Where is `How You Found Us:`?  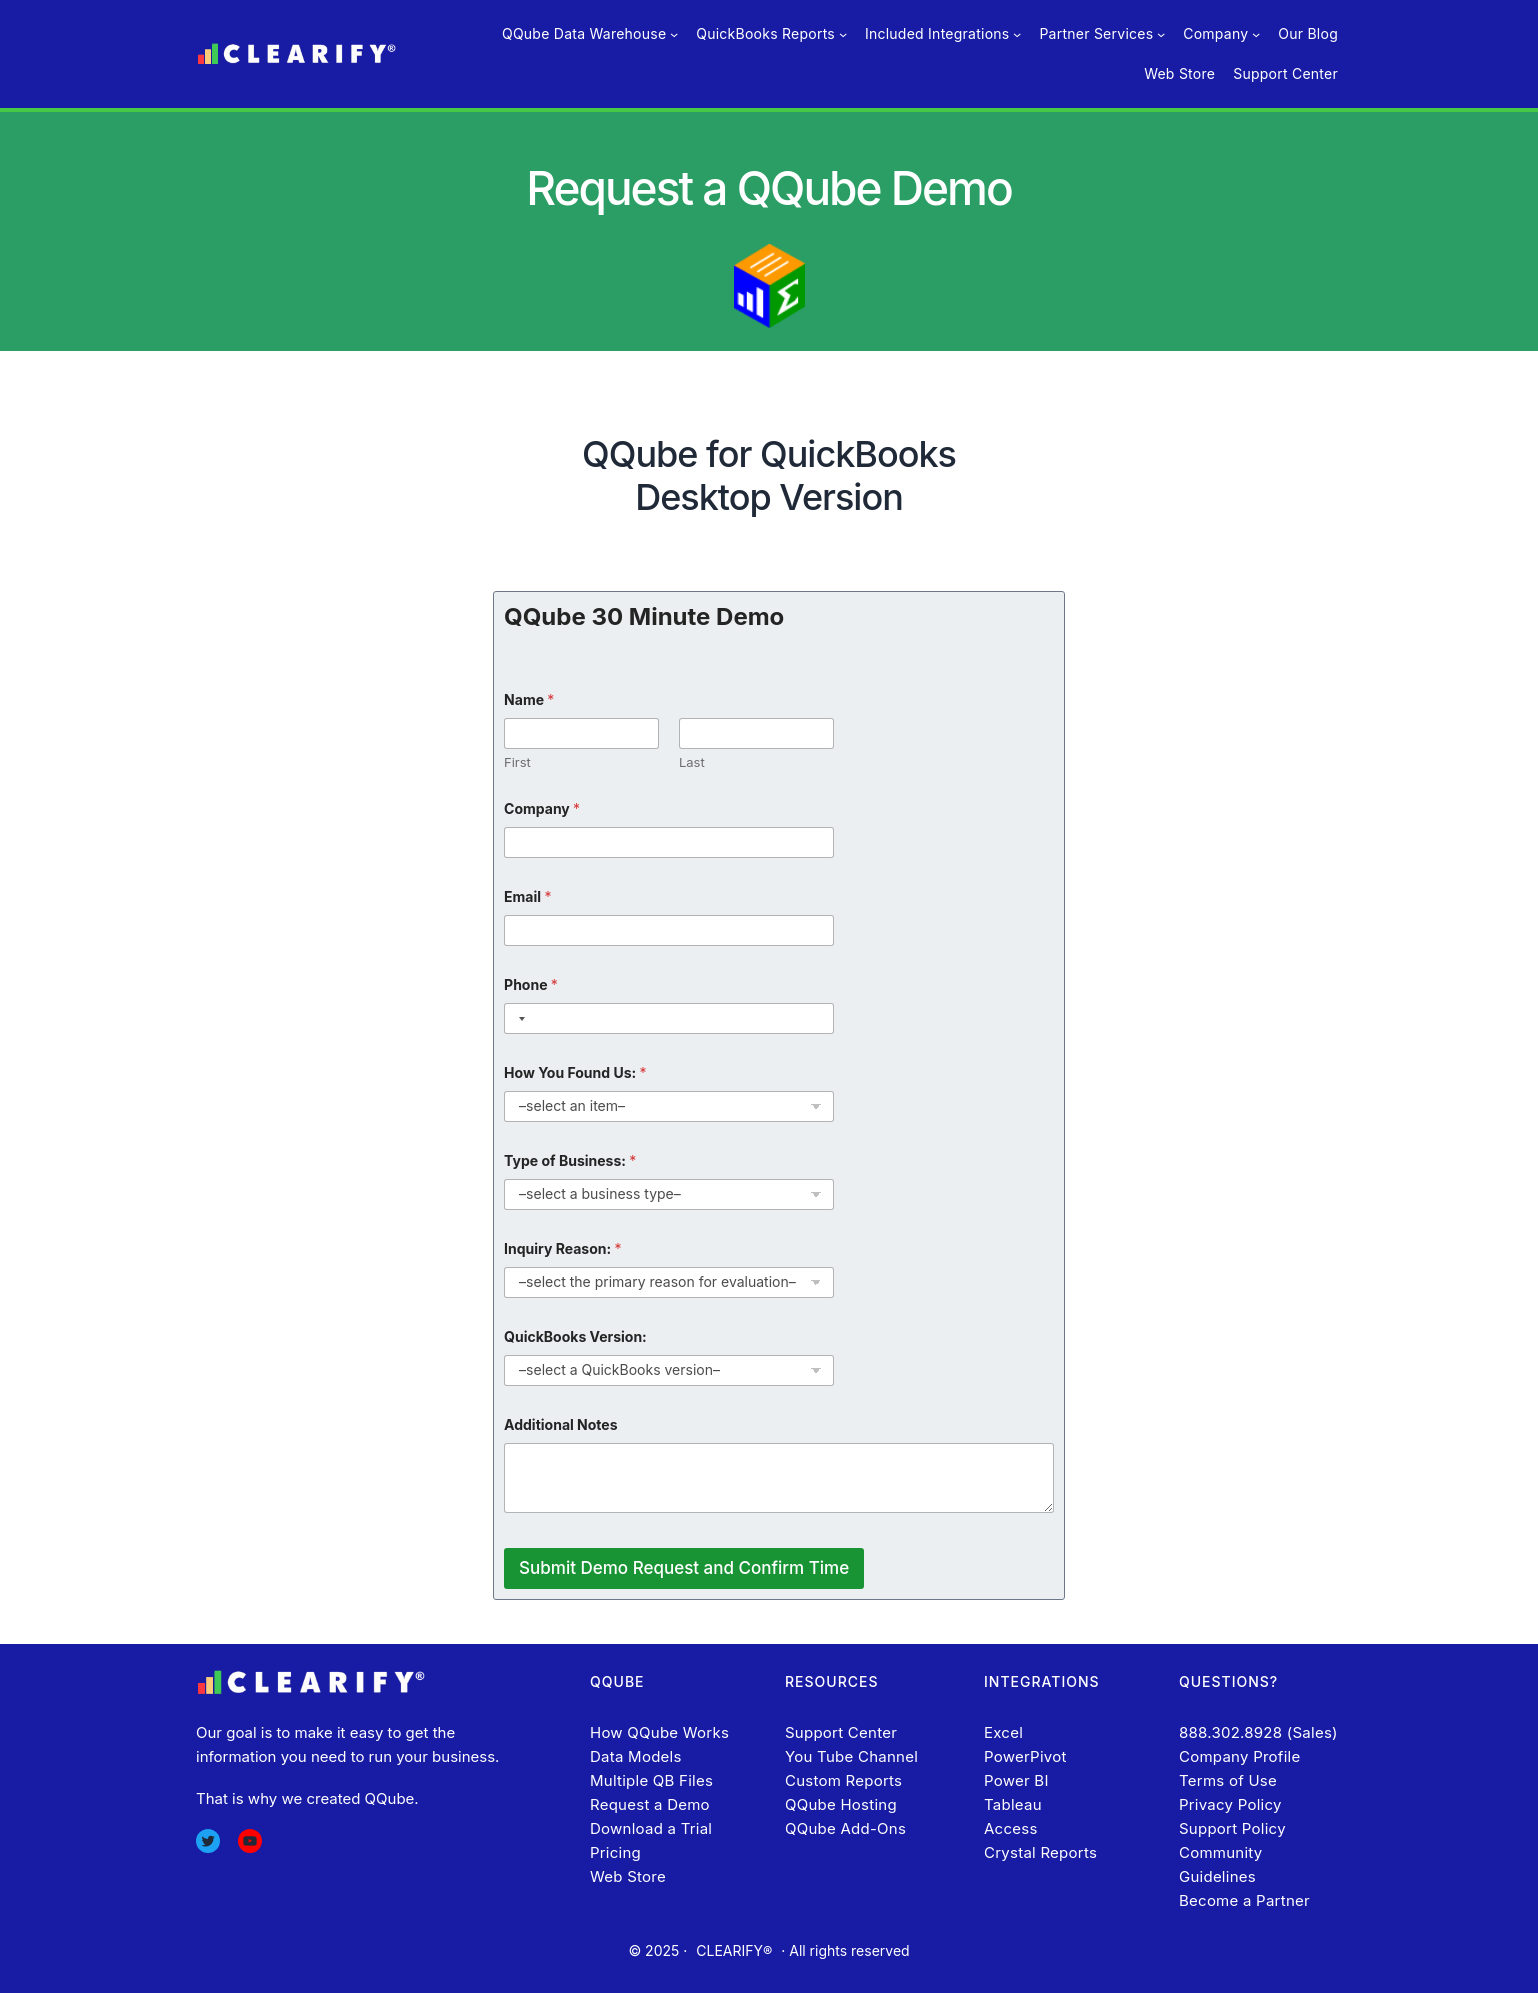 How You Found Us: is located at coordinates (575, 1072).